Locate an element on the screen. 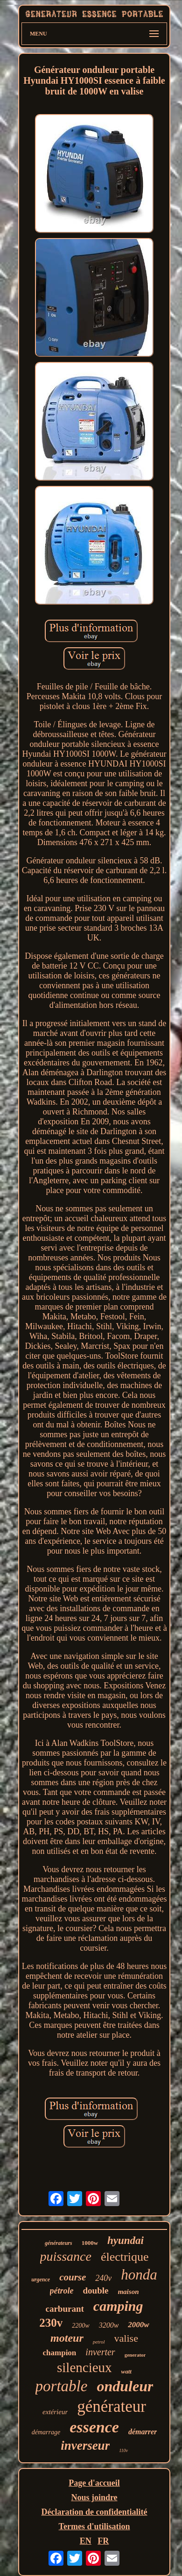  démarrage is located at coordinates (46, 2432).